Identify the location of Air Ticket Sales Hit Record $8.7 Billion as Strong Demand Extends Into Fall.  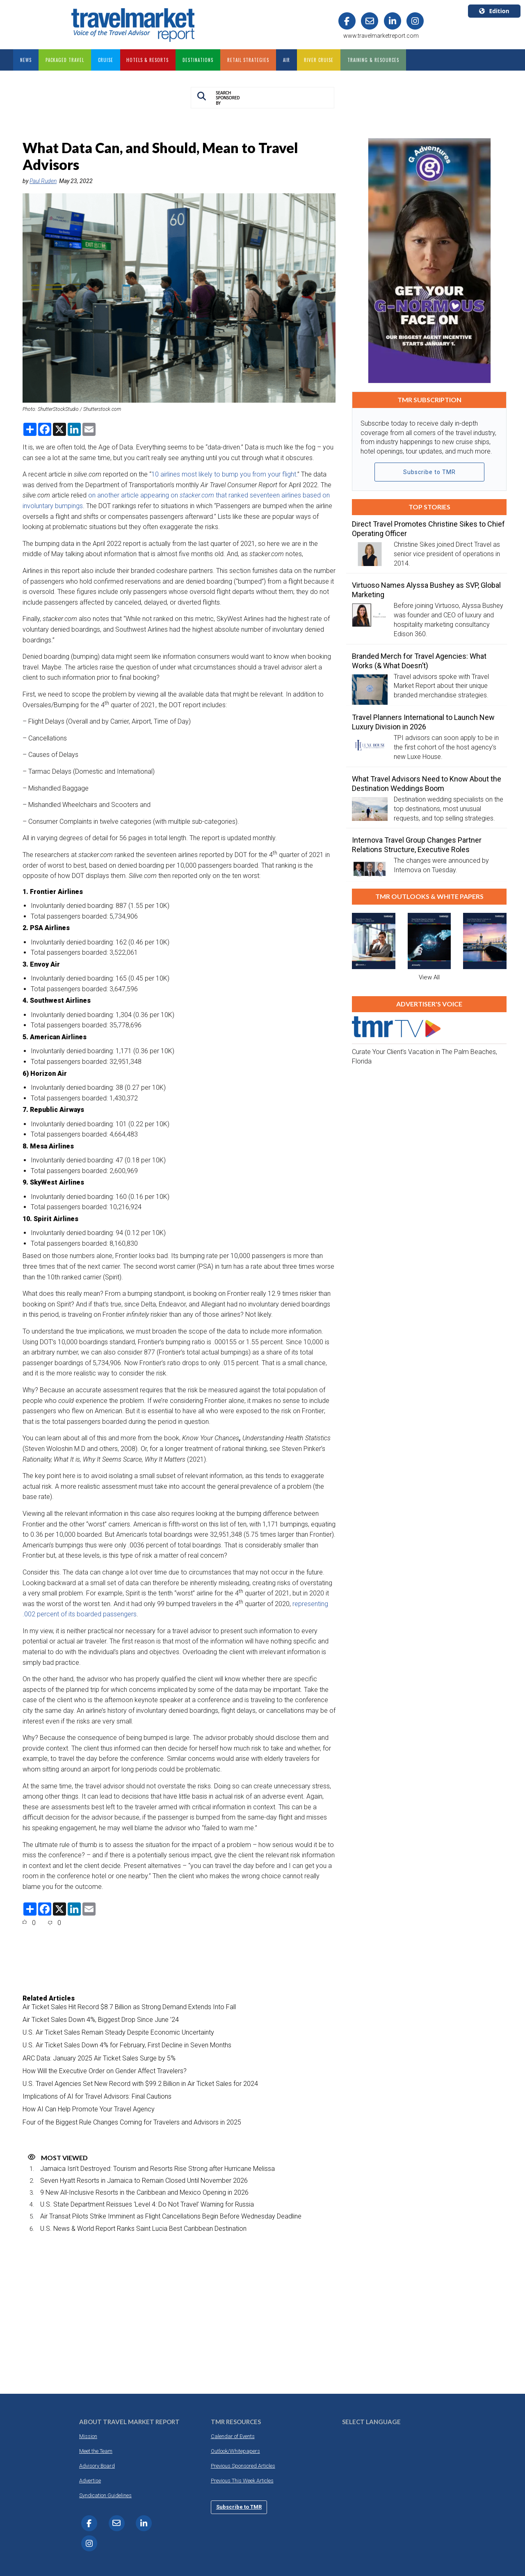
(129, 2007).